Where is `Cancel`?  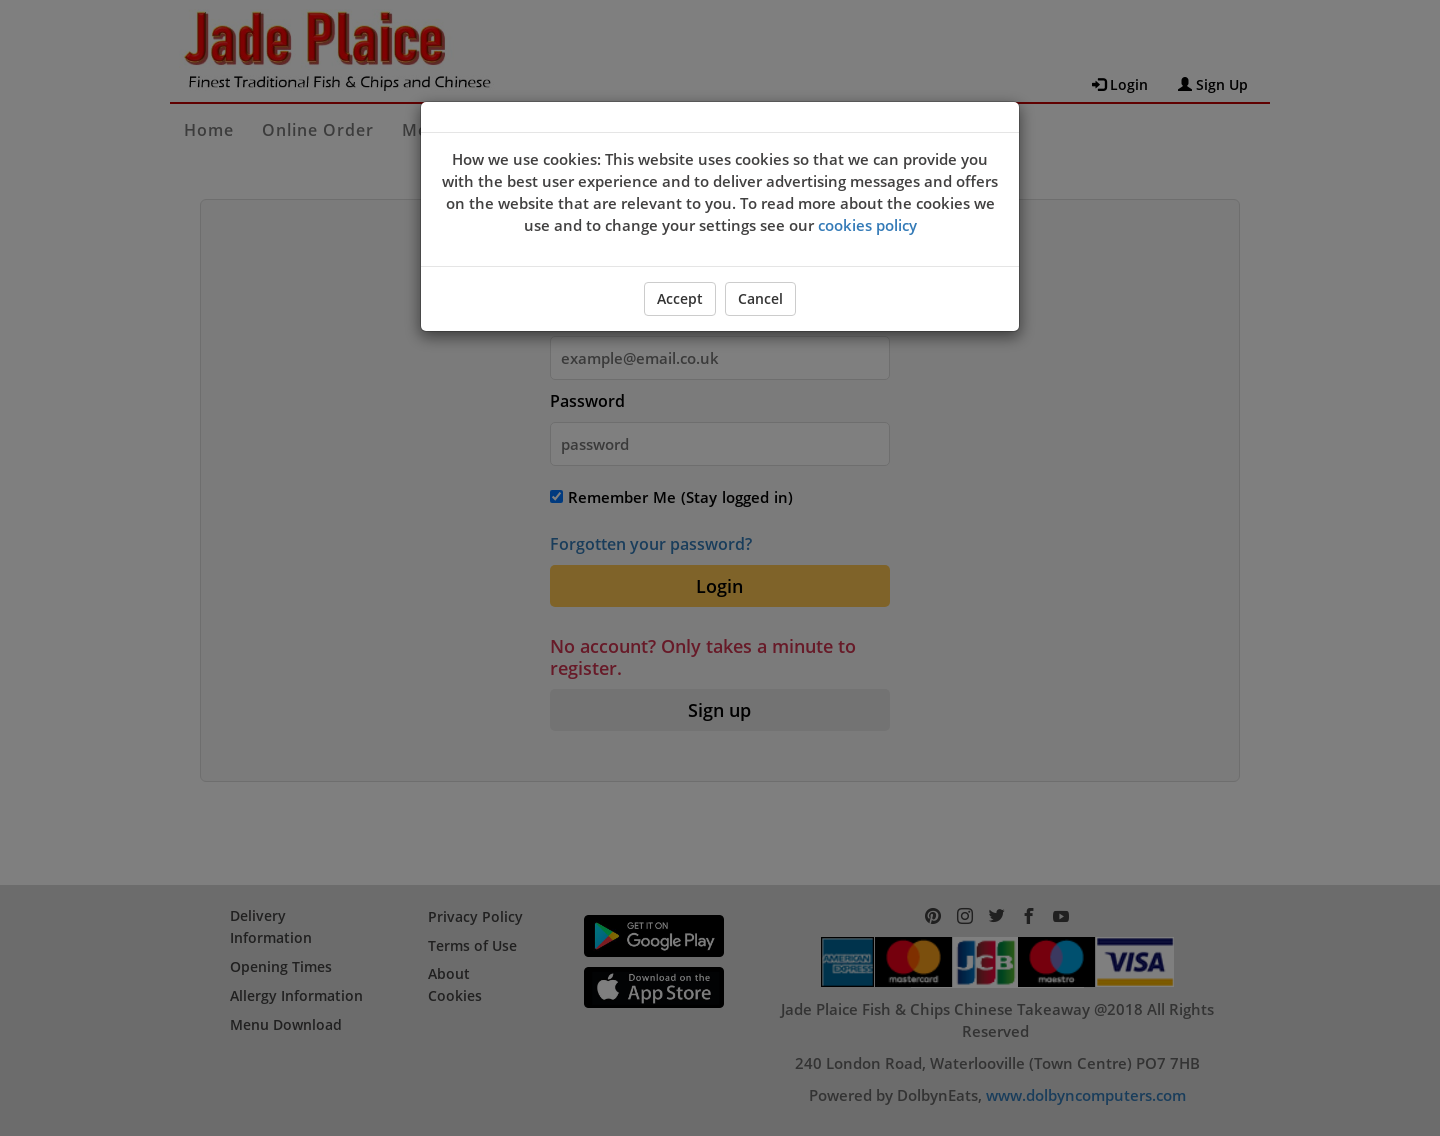 Cancel is located at coordinates (760, 298).